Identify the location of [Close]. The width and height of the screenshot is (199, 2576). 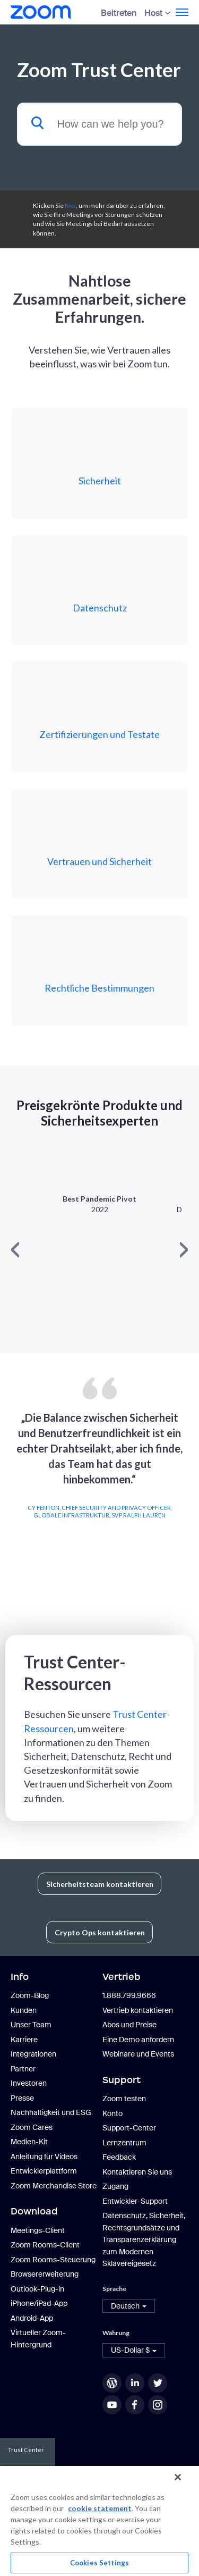
(178, 2477).